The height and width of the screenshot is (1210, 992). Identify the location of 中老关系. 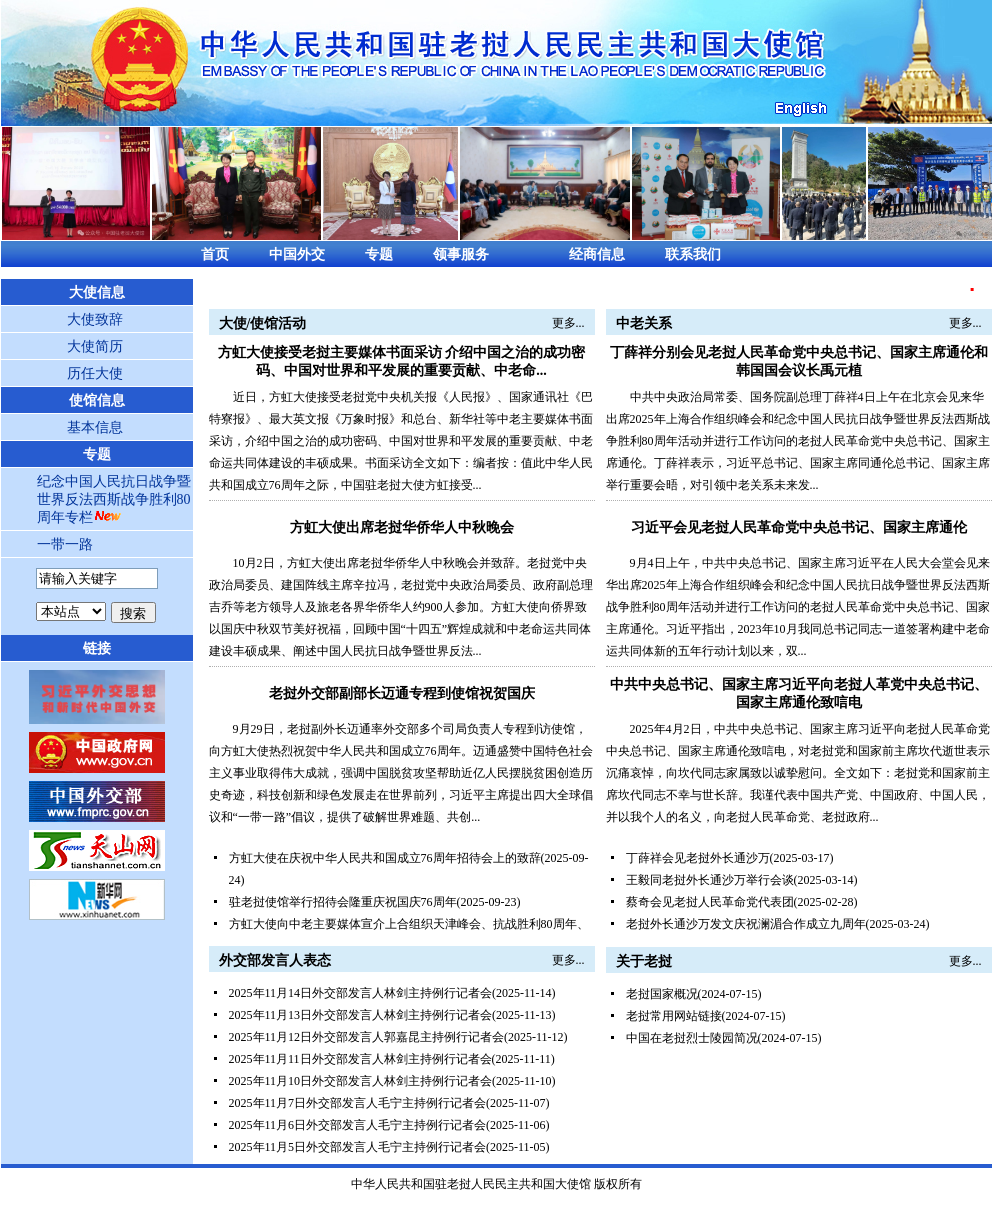
(644, 323).